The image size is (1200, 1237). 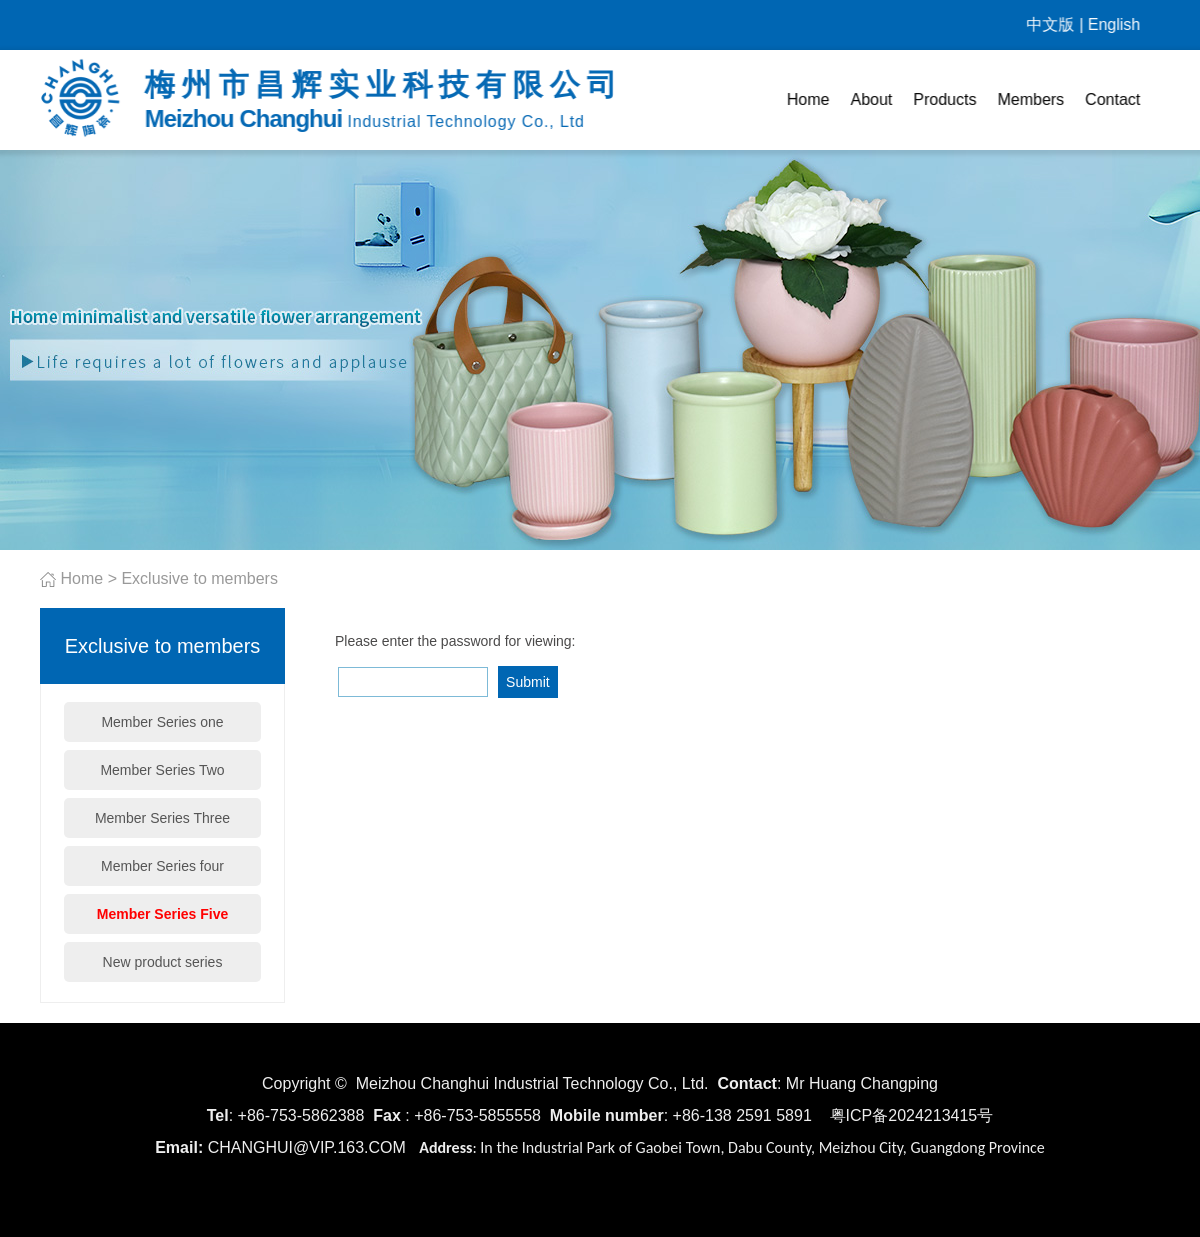 I want to click on Member Series Three, so click(x=162, y=818).